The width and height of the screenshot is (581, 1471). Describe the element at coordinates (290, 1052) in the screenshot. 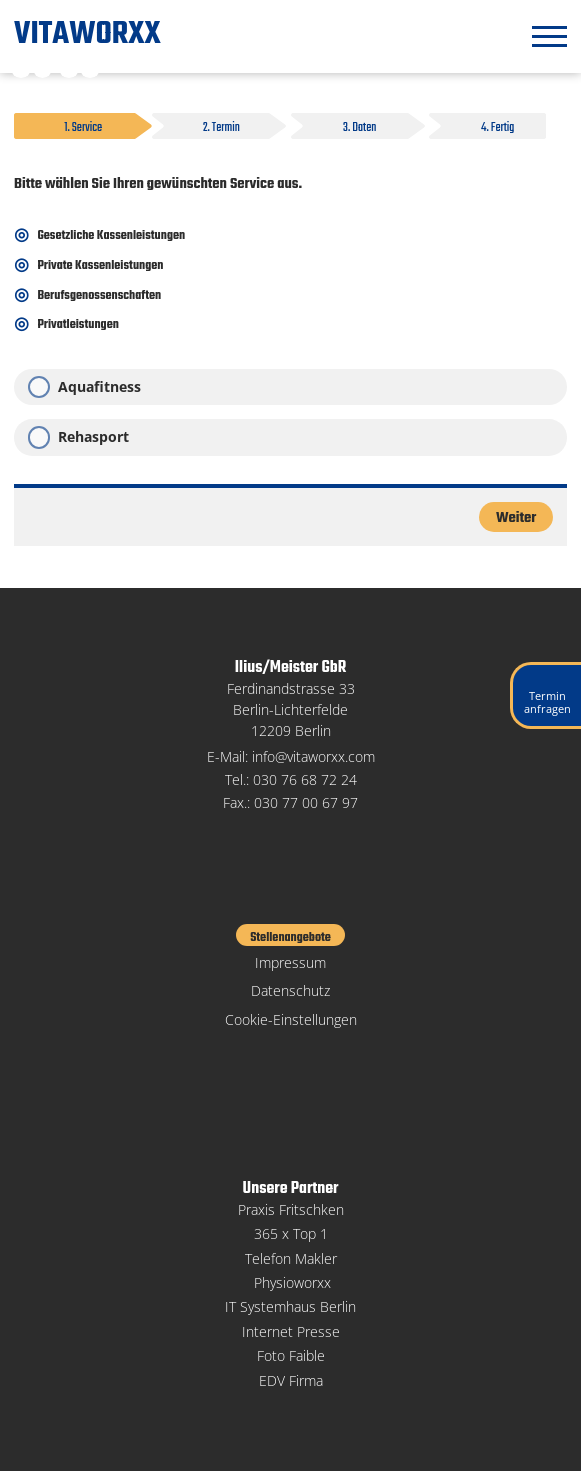

I see `Facebook` at that location.